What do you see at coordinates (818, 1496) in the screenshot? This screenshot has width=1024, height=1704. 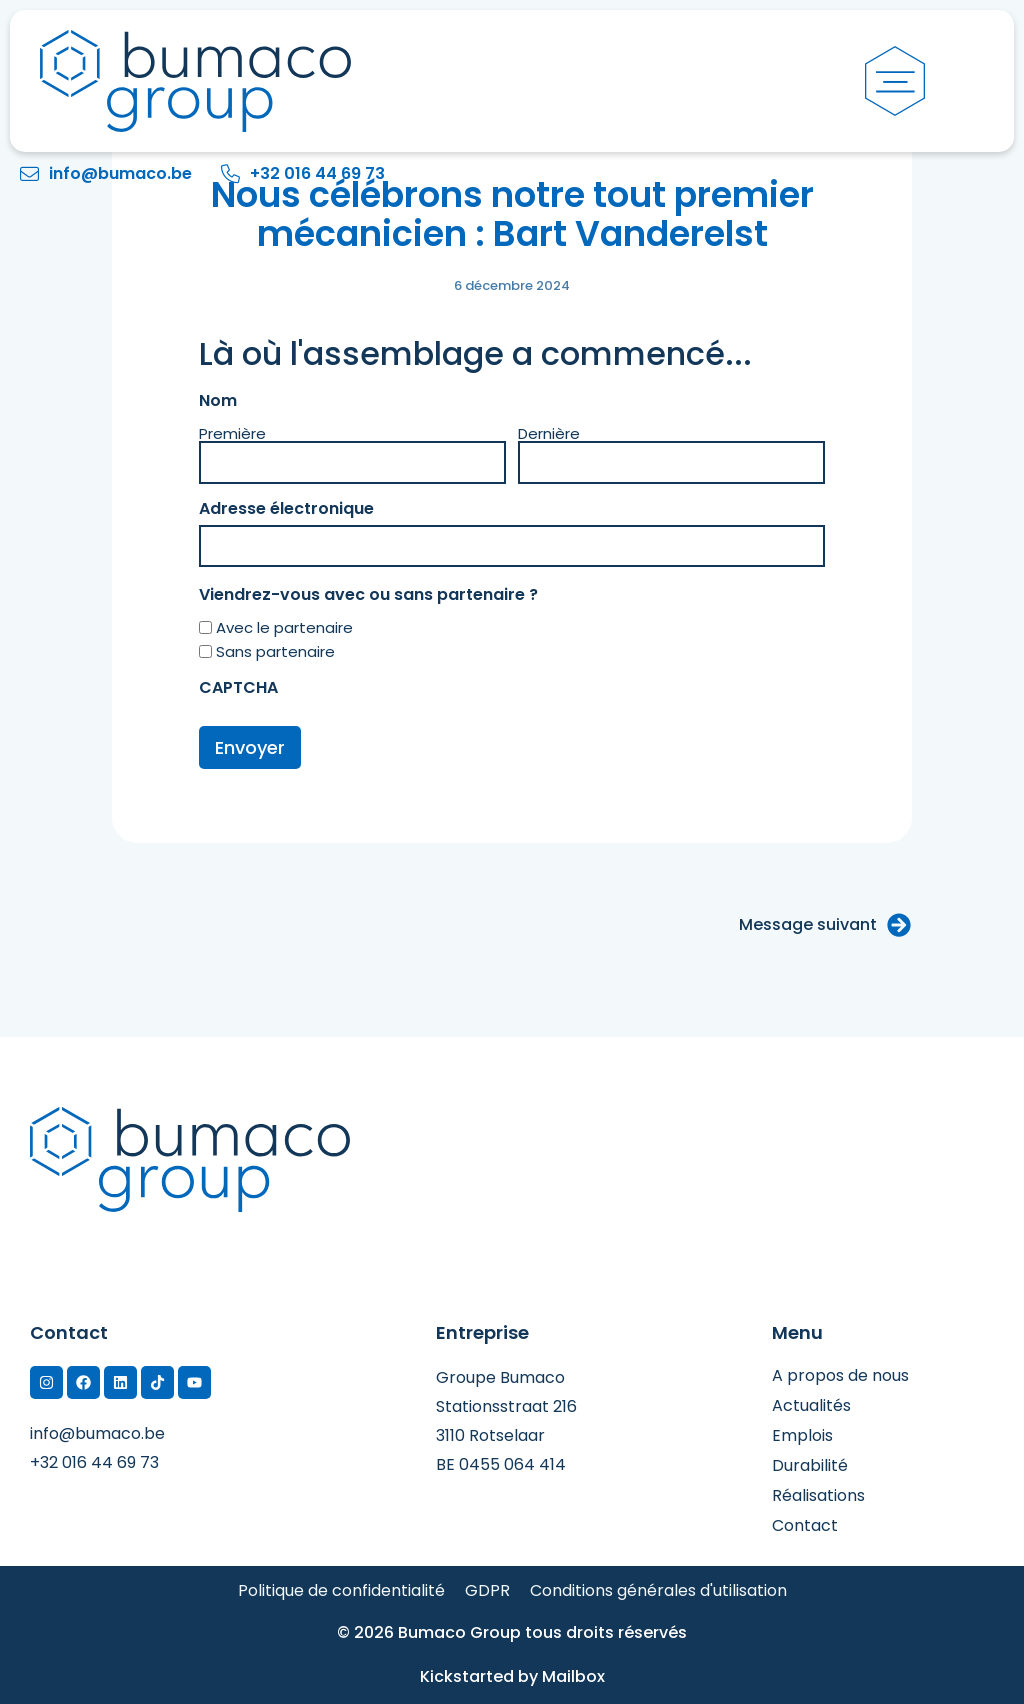 I see `Réalisations` at bounding box center [818, 1496].